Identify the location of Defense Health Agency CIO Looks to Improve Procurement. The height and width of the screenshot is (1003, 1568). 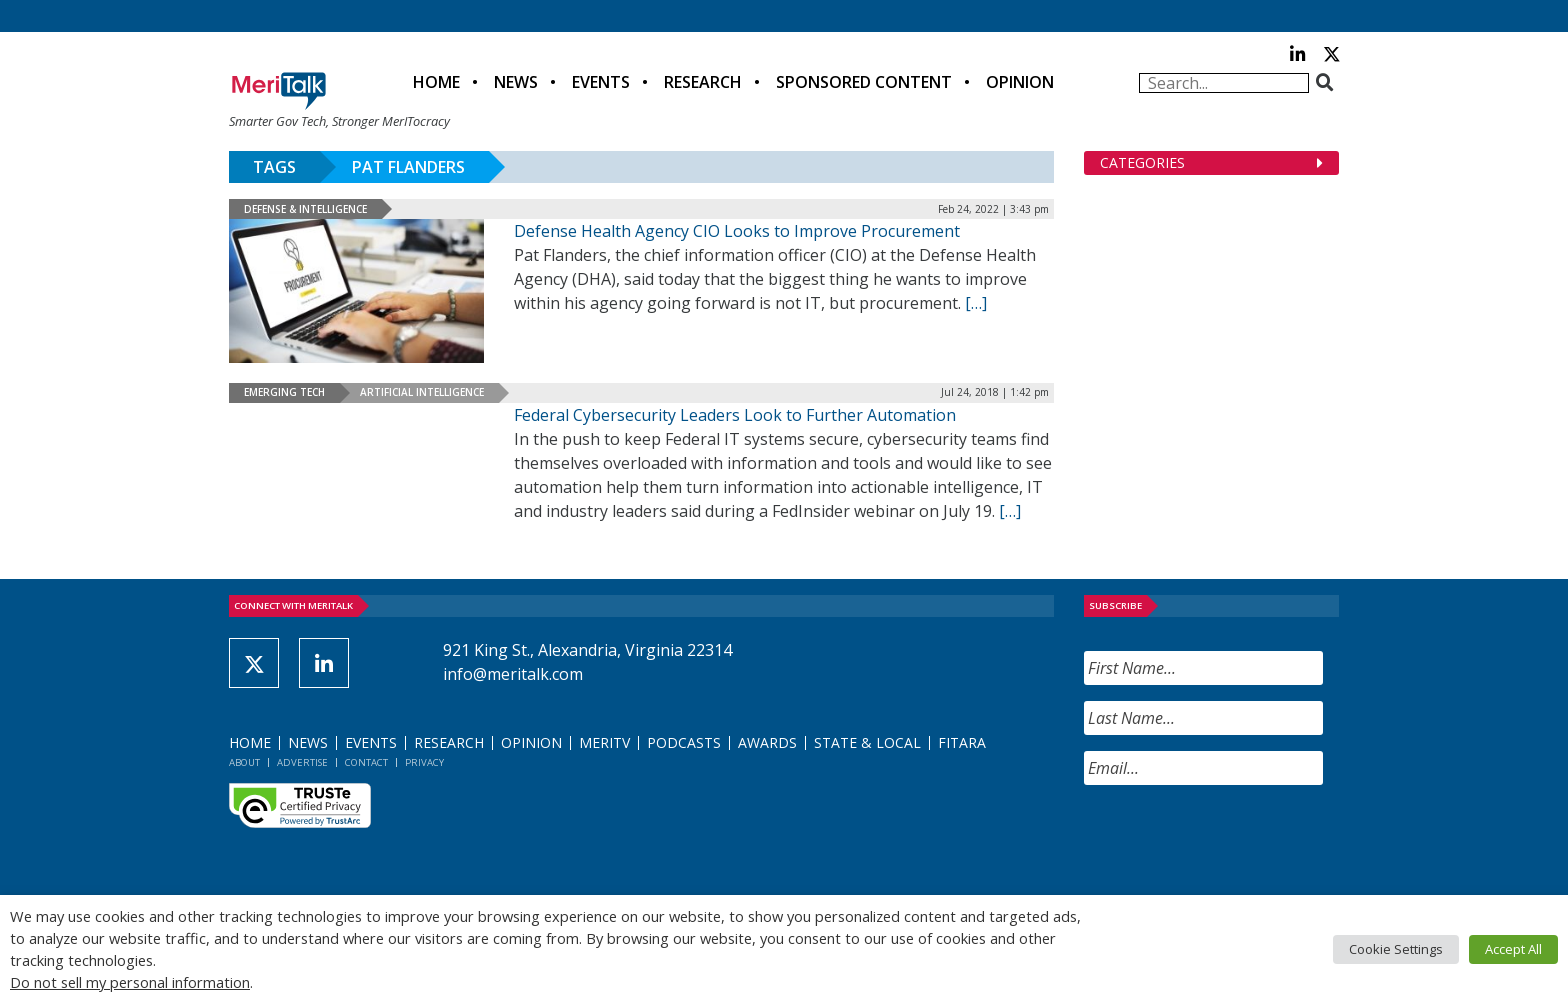
(737, 231).